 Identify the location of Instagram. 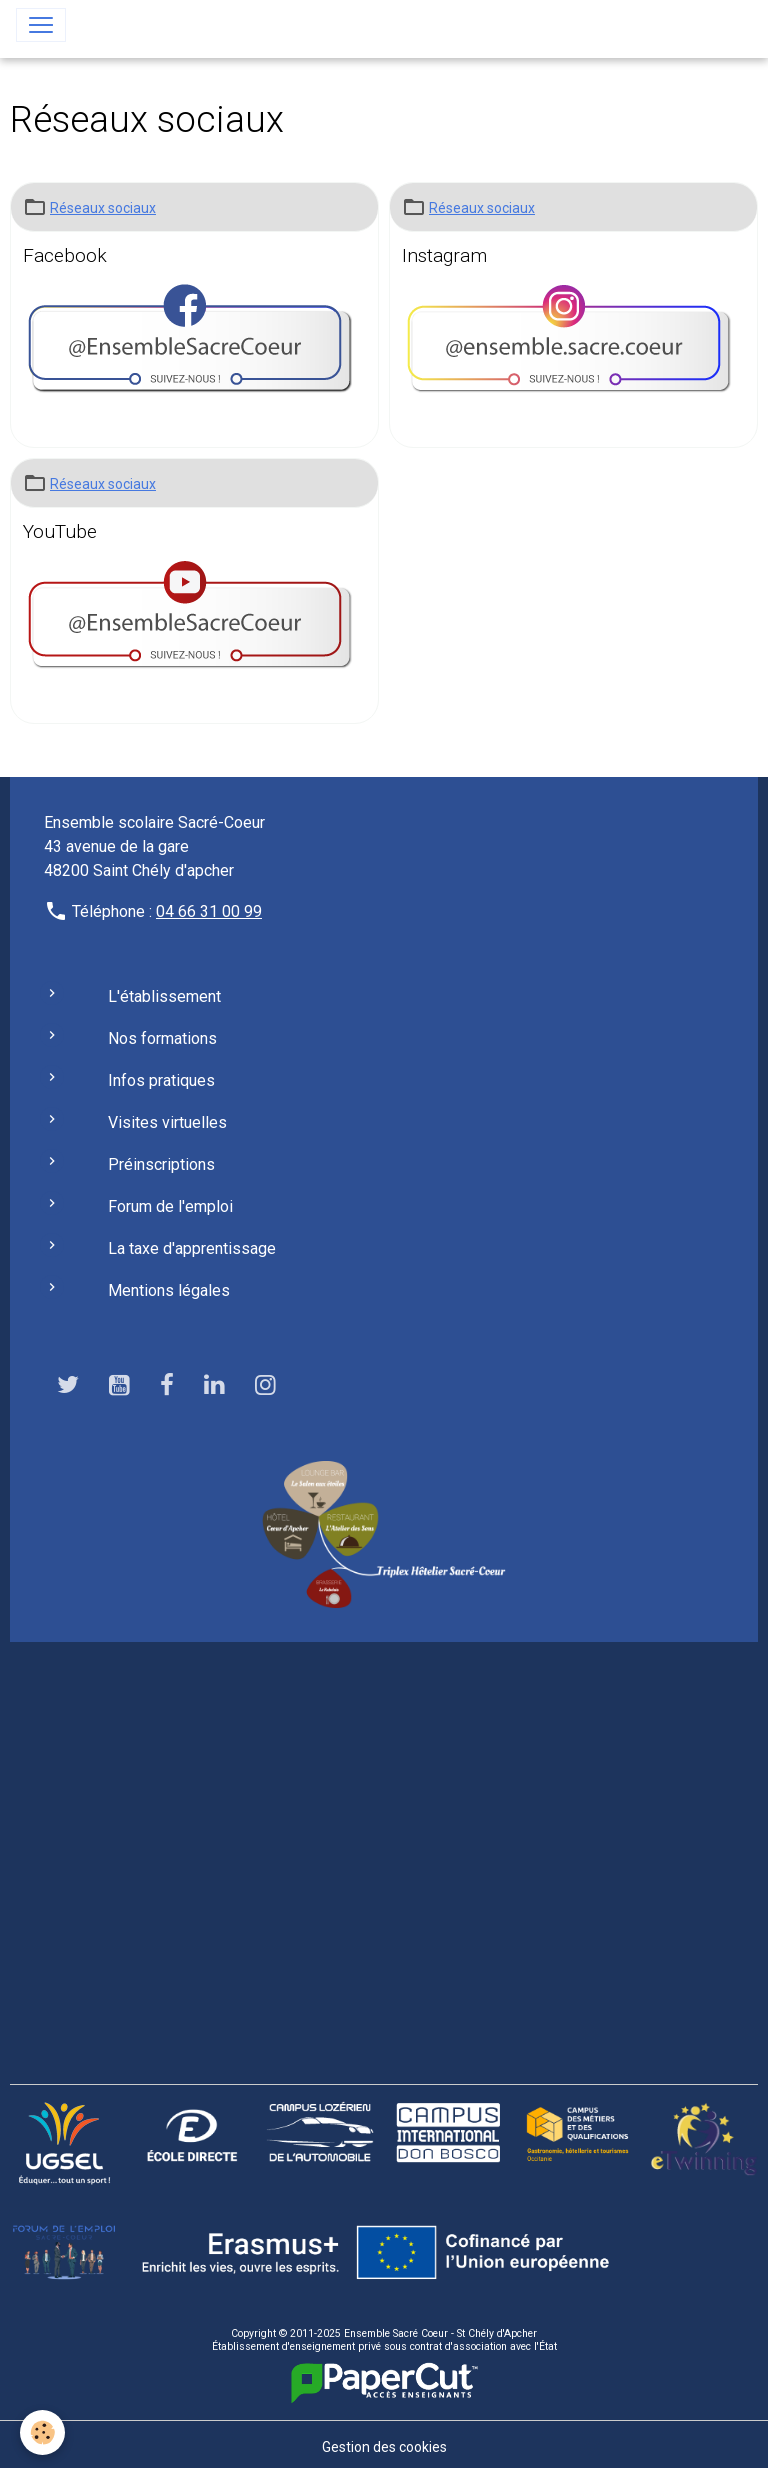
(444, 255).